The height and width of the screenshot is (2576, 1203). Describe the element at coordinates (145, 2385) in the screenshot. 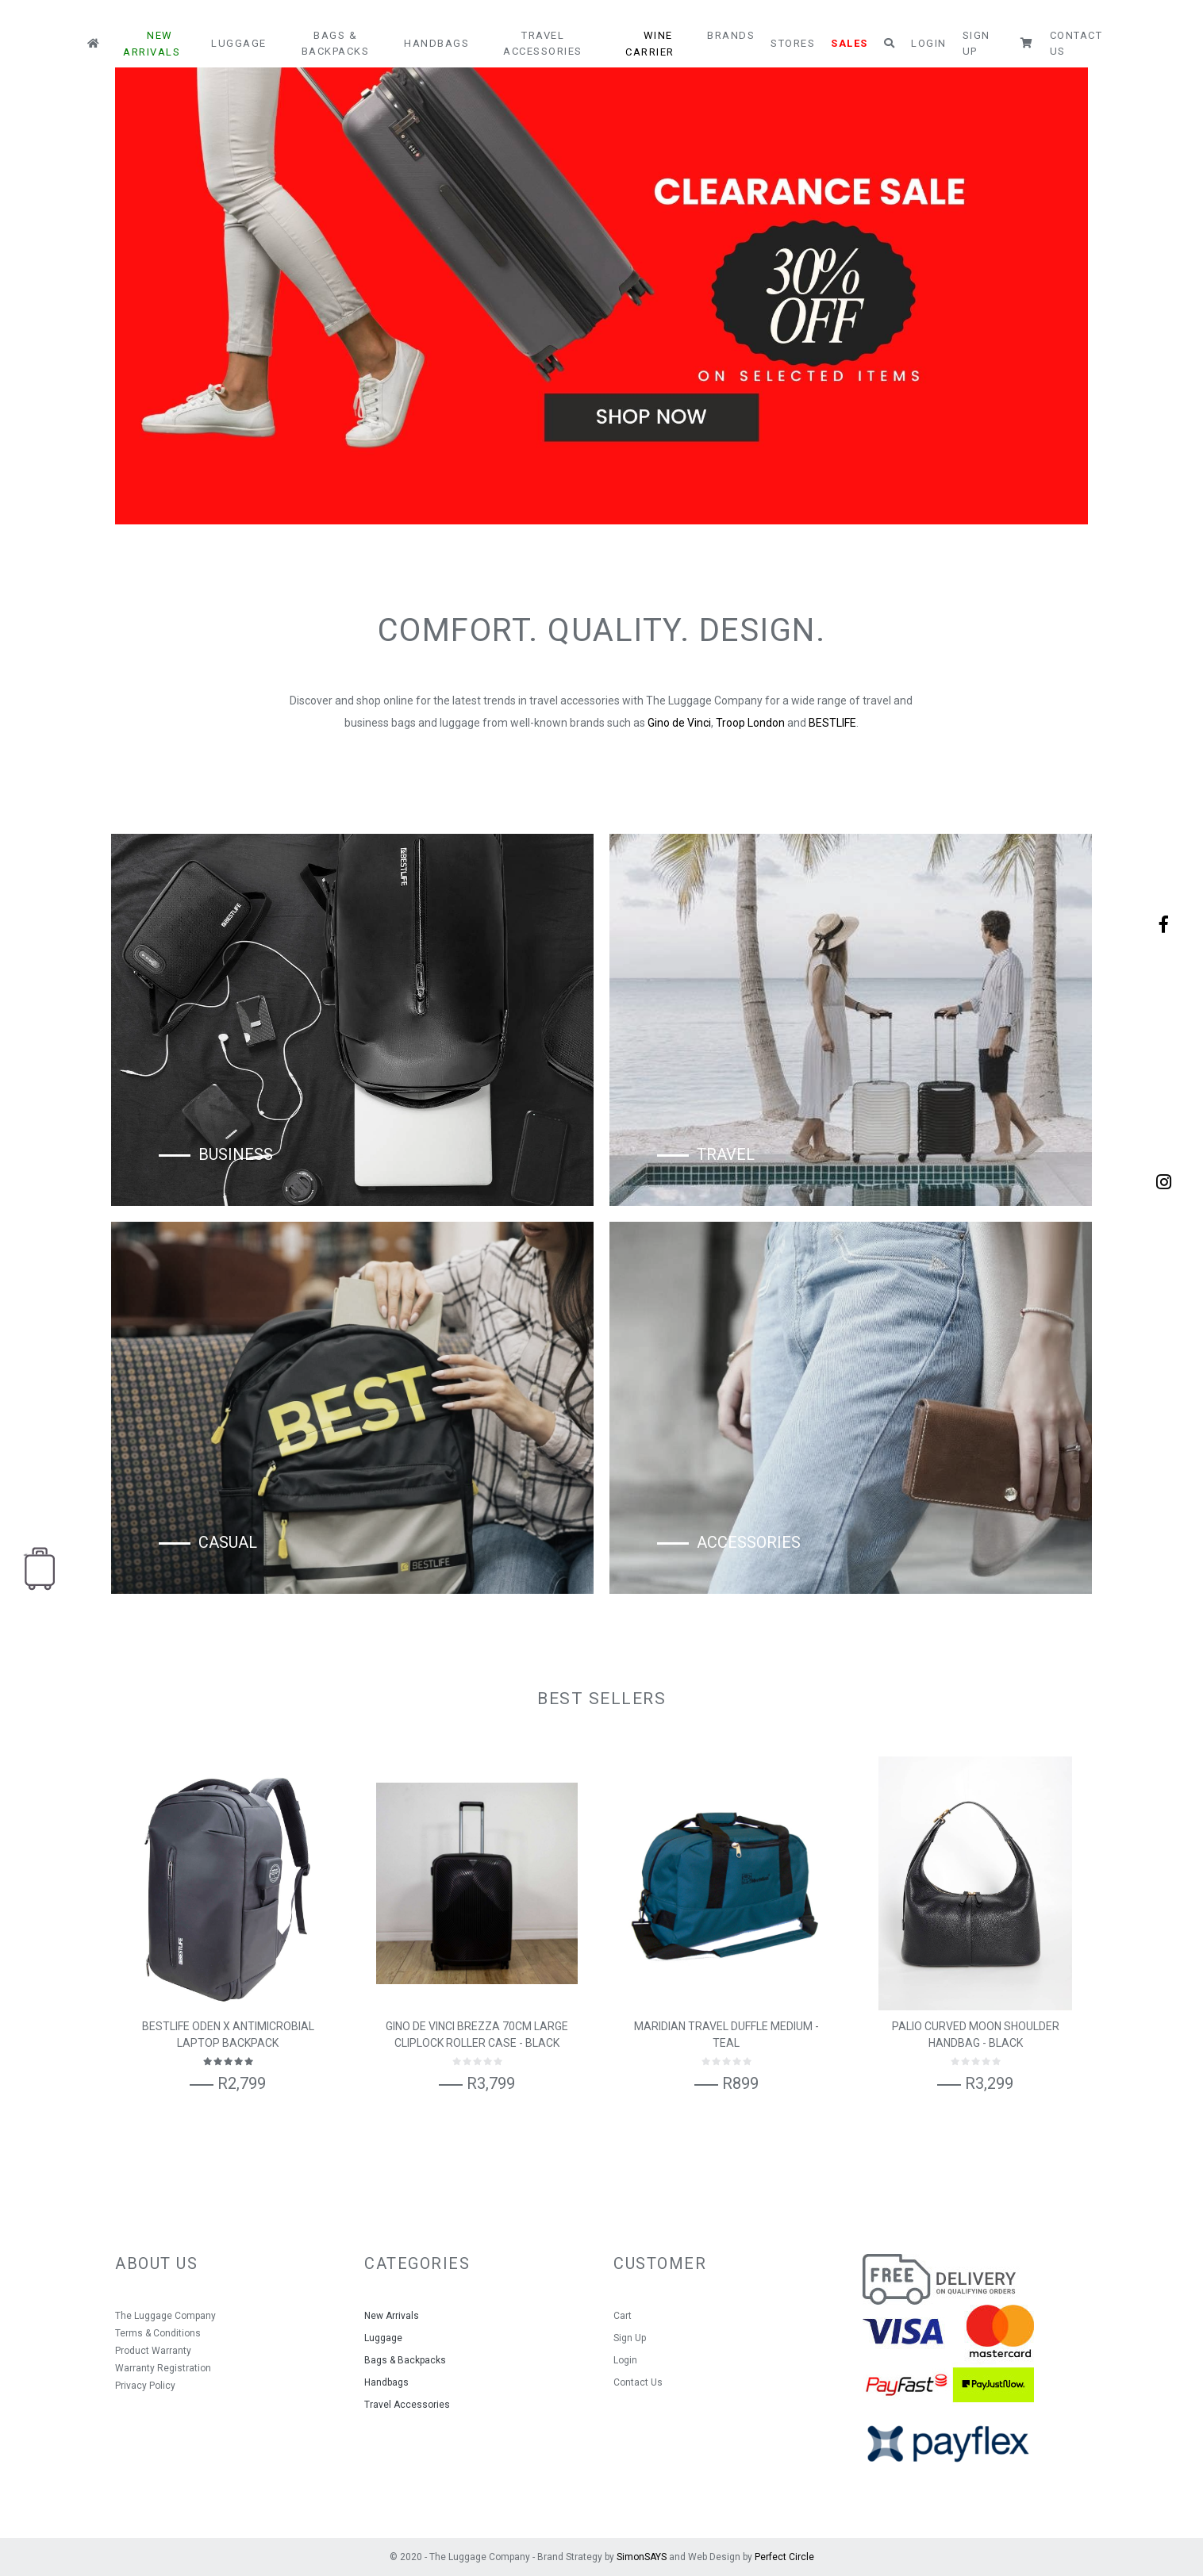

I see `Privacy Policy` at that location.